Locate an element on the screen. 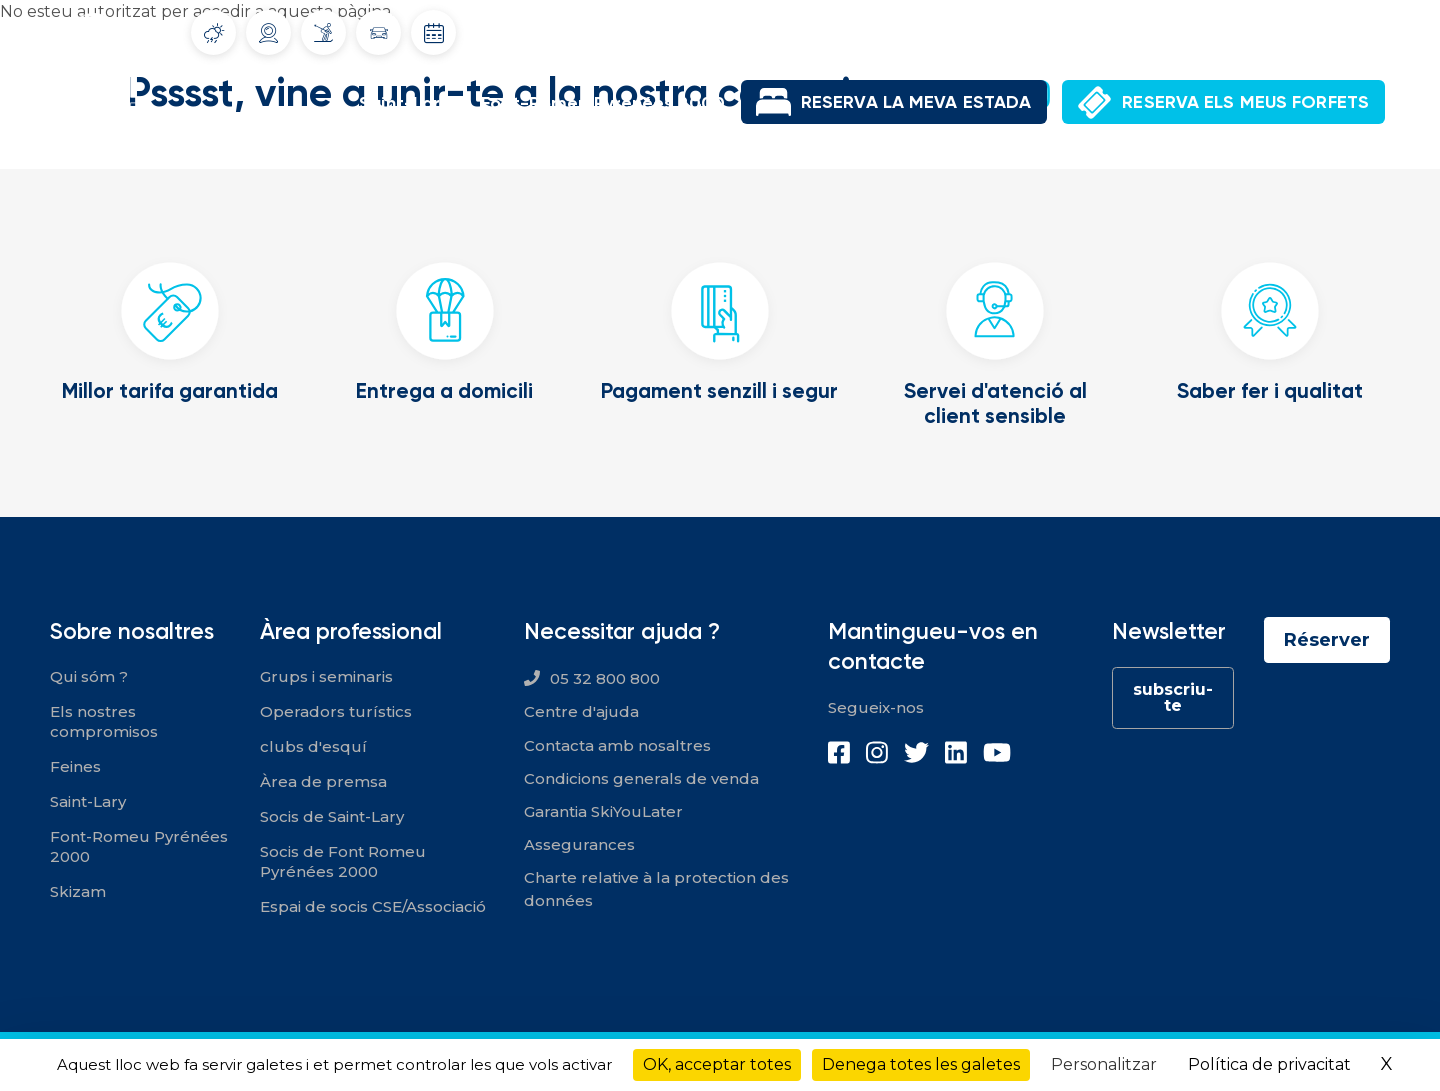  Política de privacitat [link] is located at coordinates (1269, 1064).